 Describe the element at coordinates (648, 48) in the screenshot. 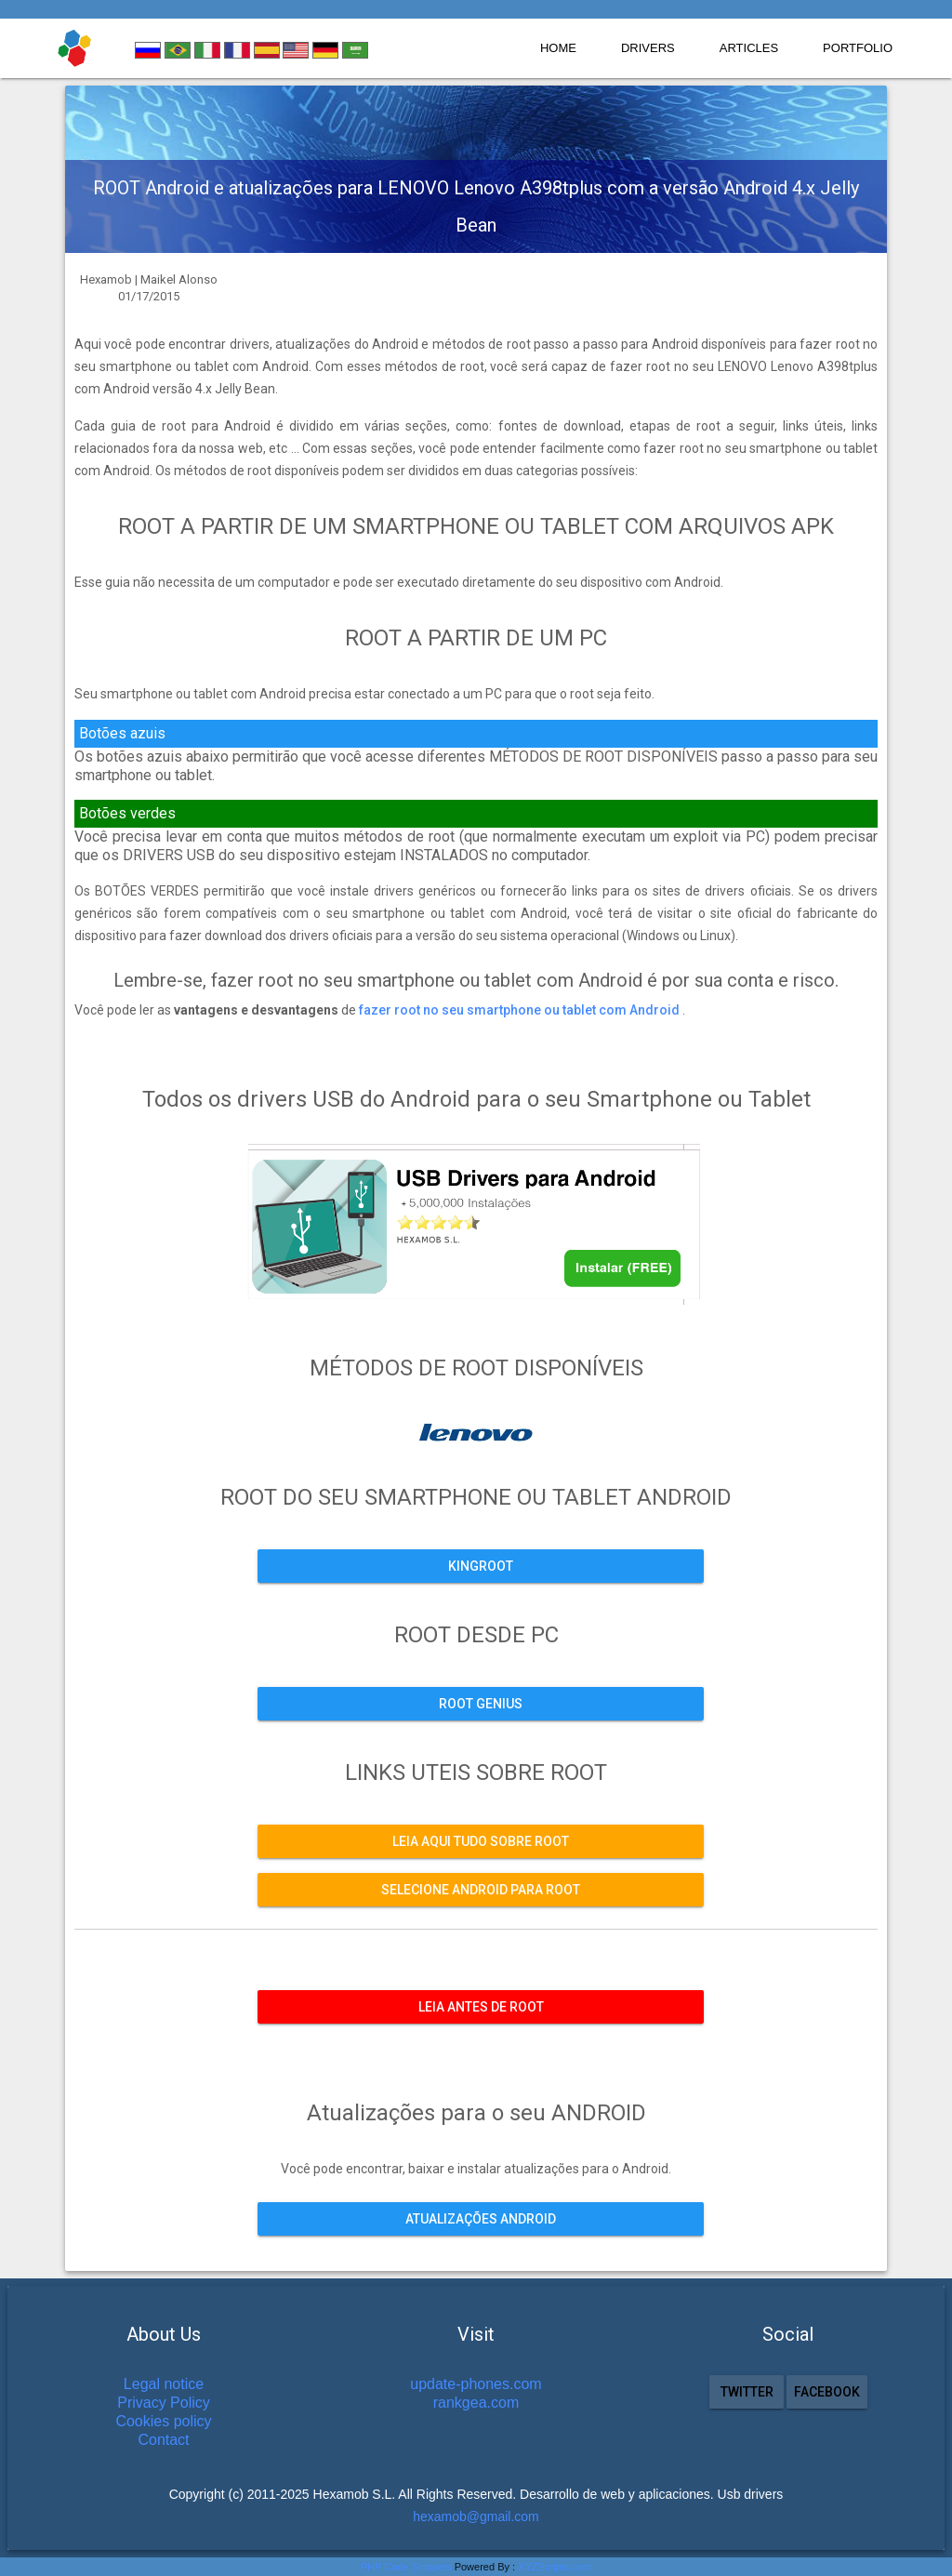

I see `Drivers` at that location.